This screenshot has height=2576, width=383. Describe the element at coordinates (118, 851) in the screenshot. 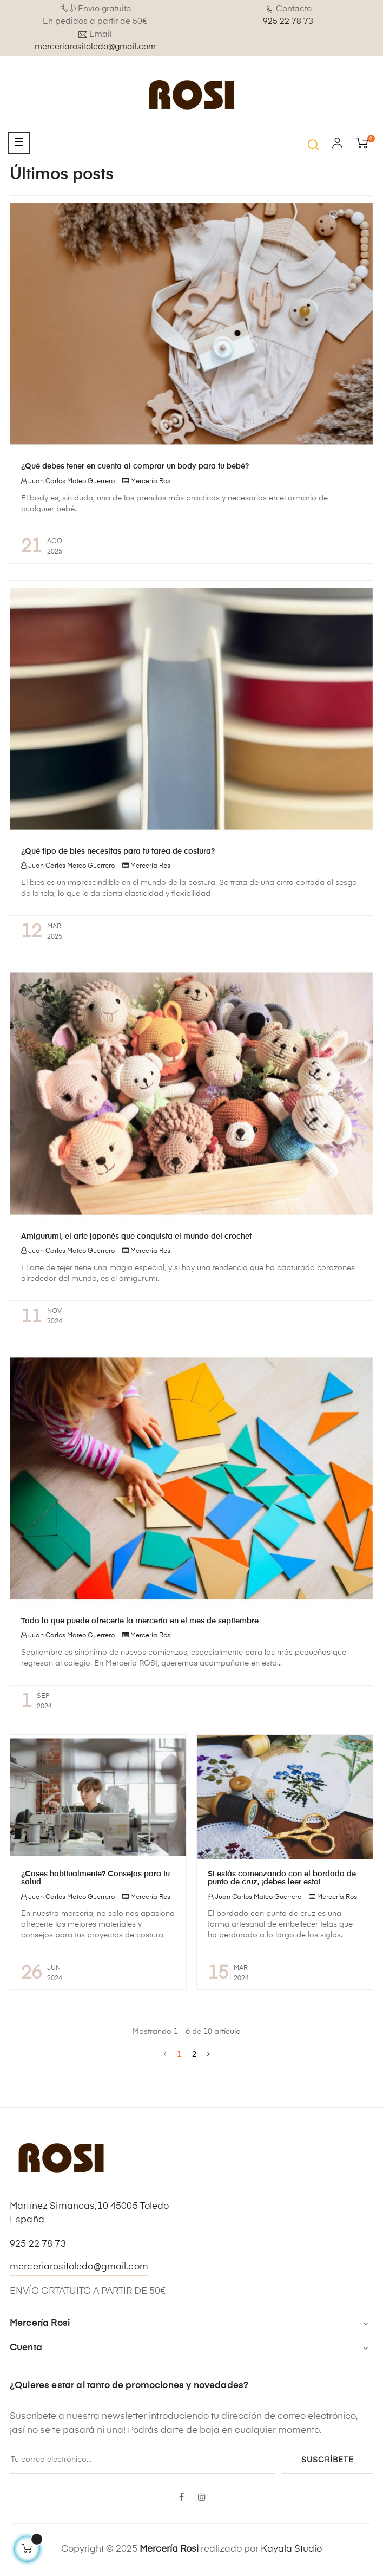

I see `¿Qué tipo de bies necesitas para tu tarea de costura?` at that location.